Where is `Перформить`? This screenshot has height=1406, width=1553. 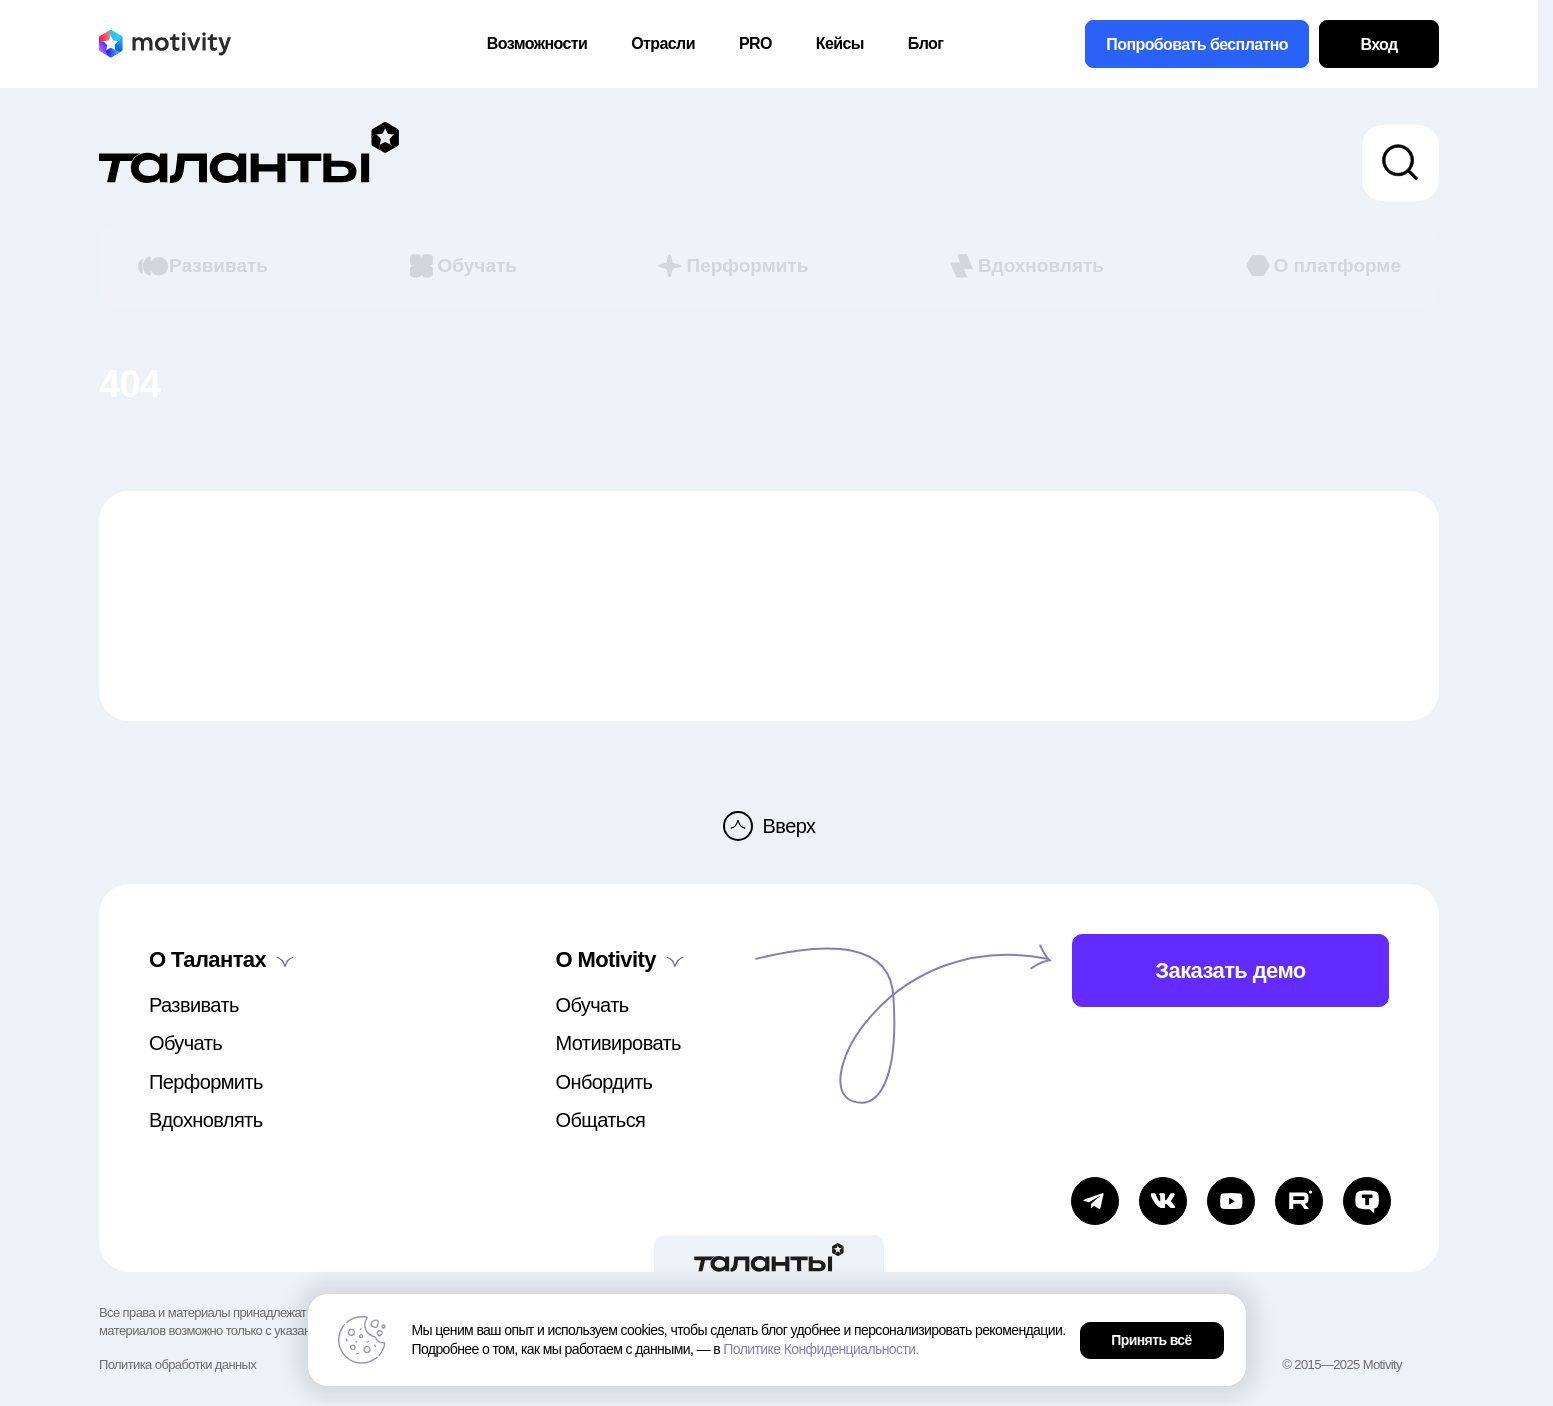
Перформить is located at coordinates (731, 266).